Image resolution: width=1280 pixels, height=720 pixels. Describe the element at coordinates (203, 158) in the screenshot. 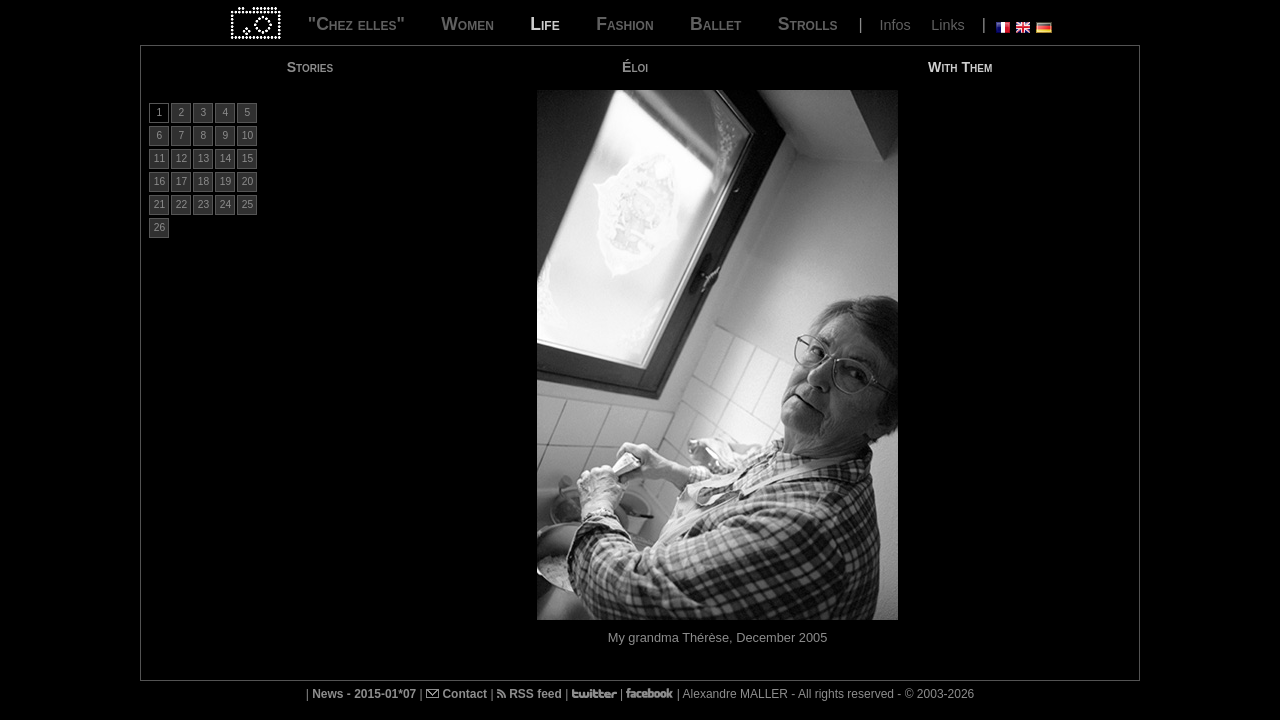

I see `13` at that location.